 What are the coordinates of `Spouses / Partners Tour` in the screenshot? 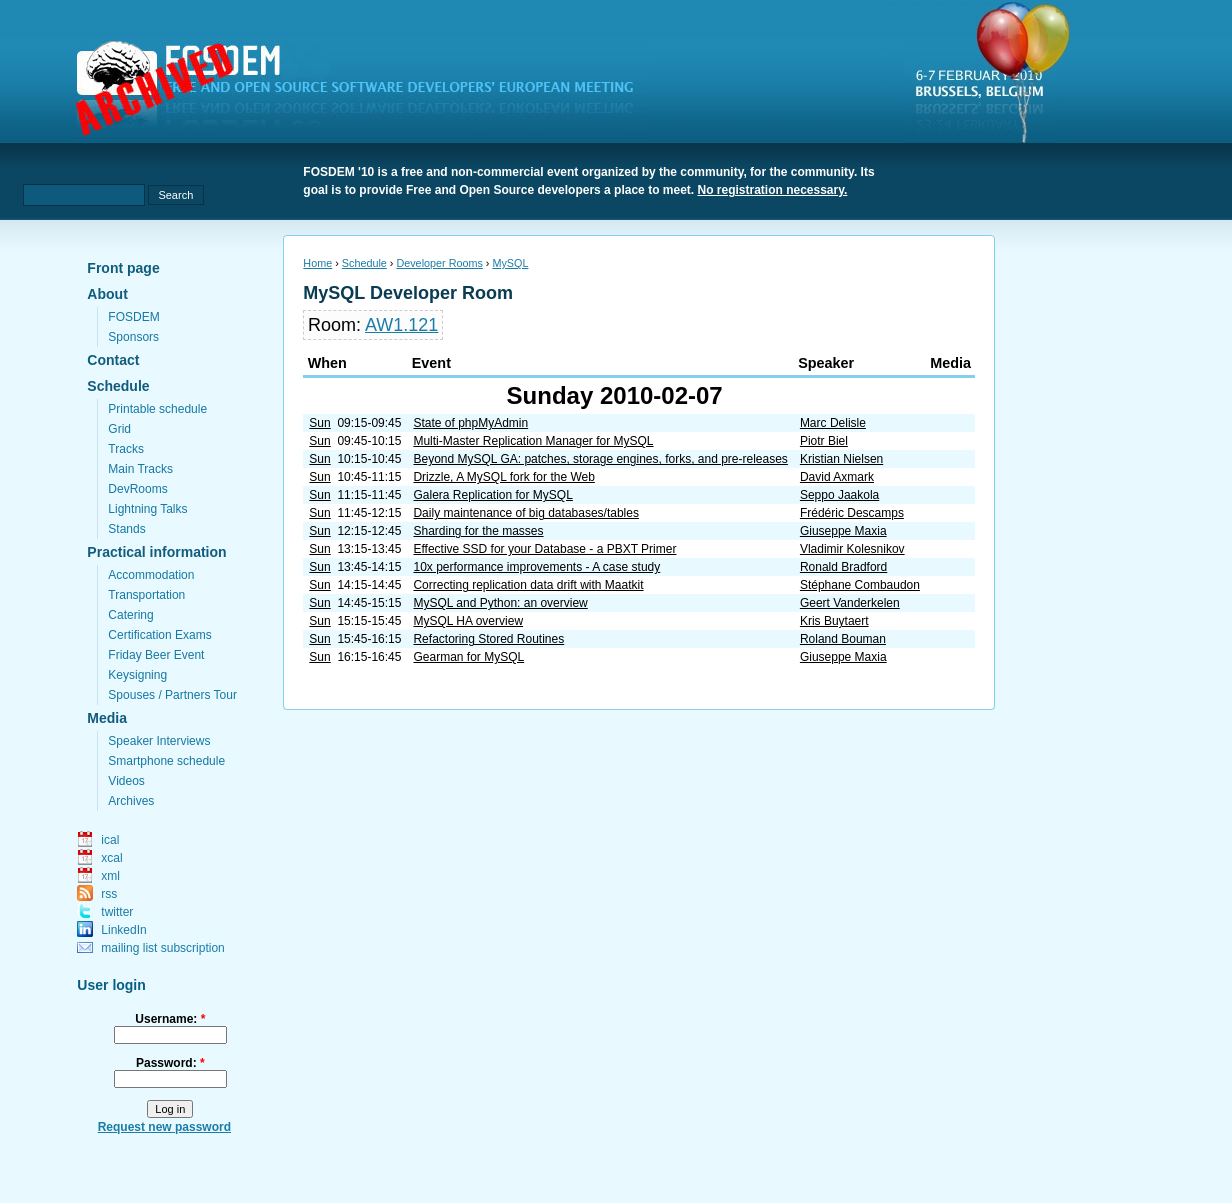 It's located at (172, 695).